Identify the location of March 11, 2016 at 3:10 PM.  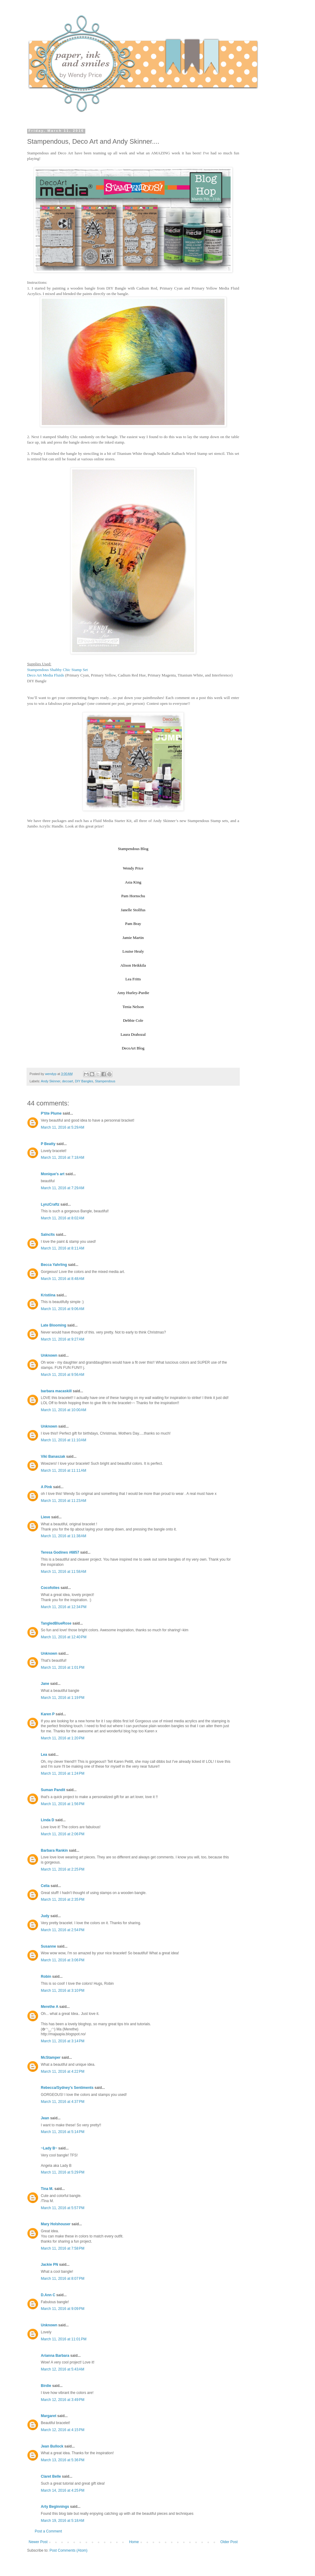
(62, 1990).